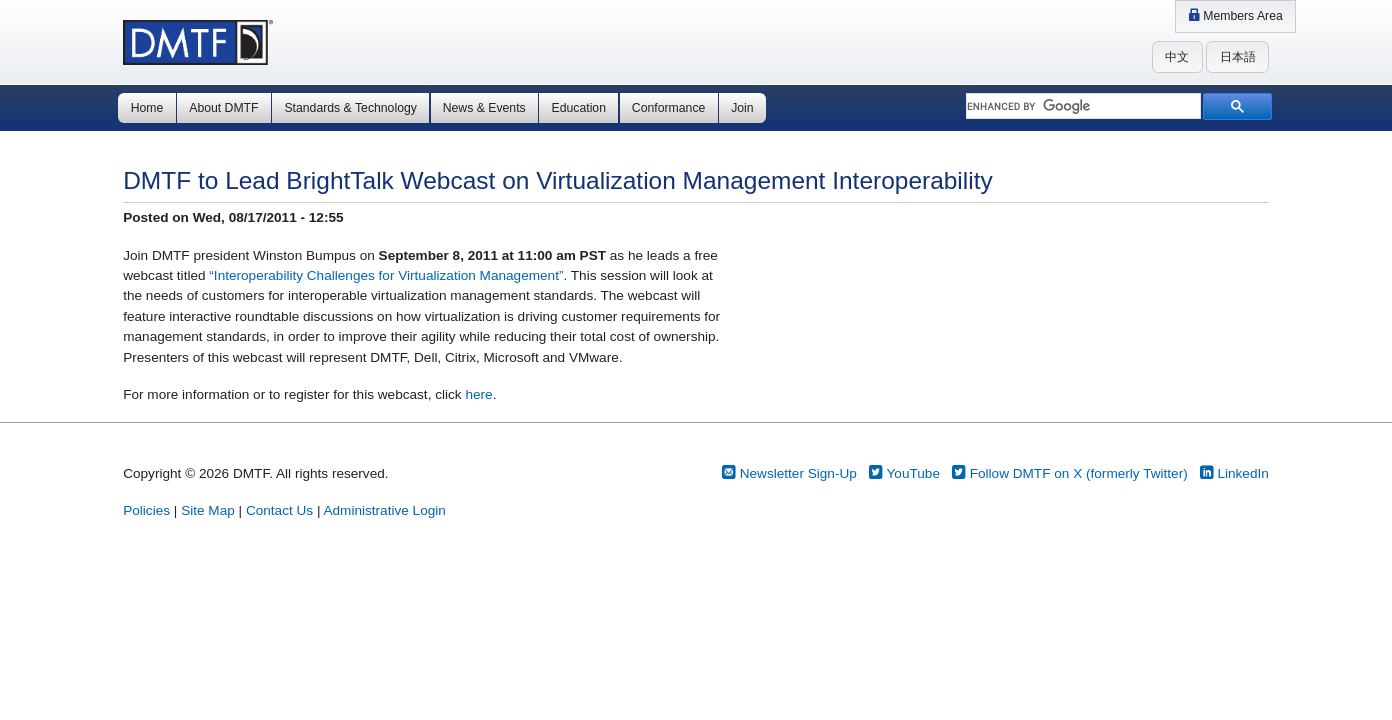  Describe the element at coordinates (1177, 57) in the screenshot. I see `中文` at that location.